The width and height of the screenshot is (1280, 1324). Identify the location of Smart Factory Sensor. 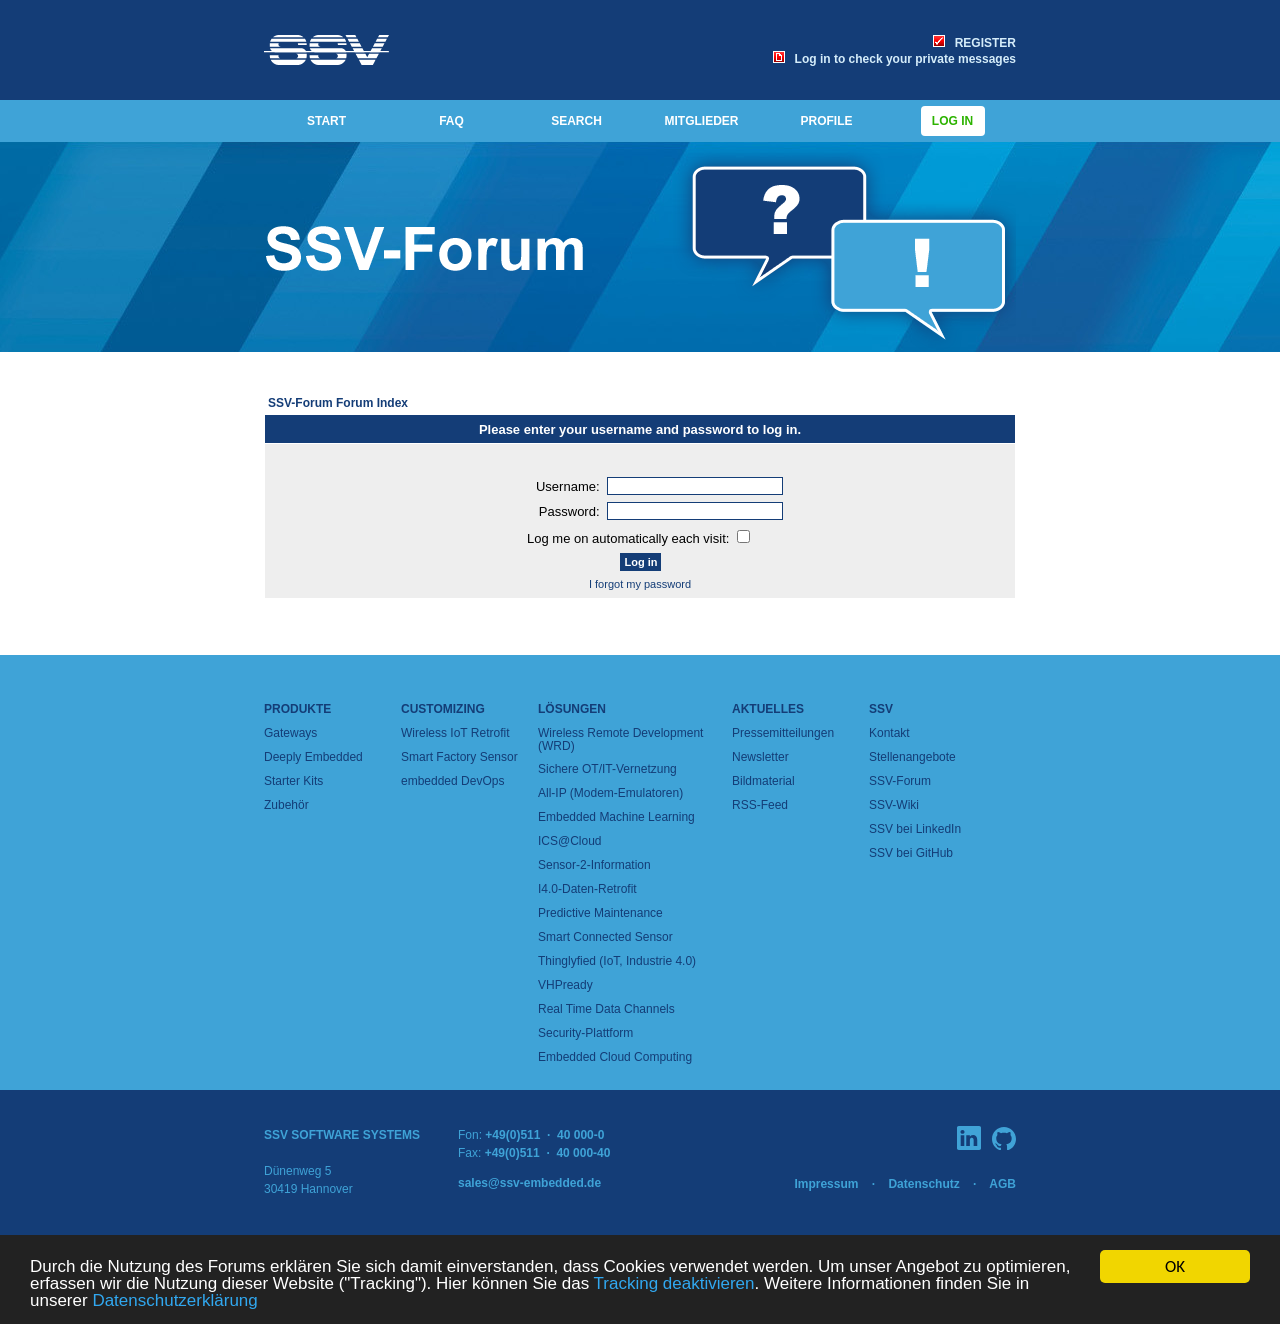
(459, 757).